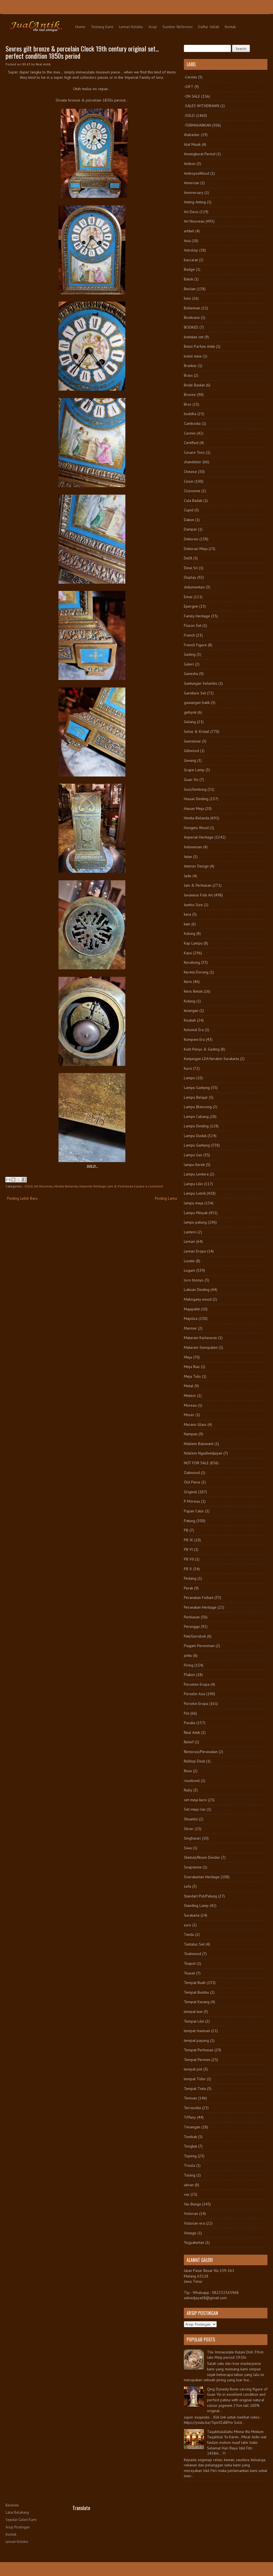 Image resolution: width=273 pixels, height=2576 pixels. I want to click on Epergne, so click(191, 606).